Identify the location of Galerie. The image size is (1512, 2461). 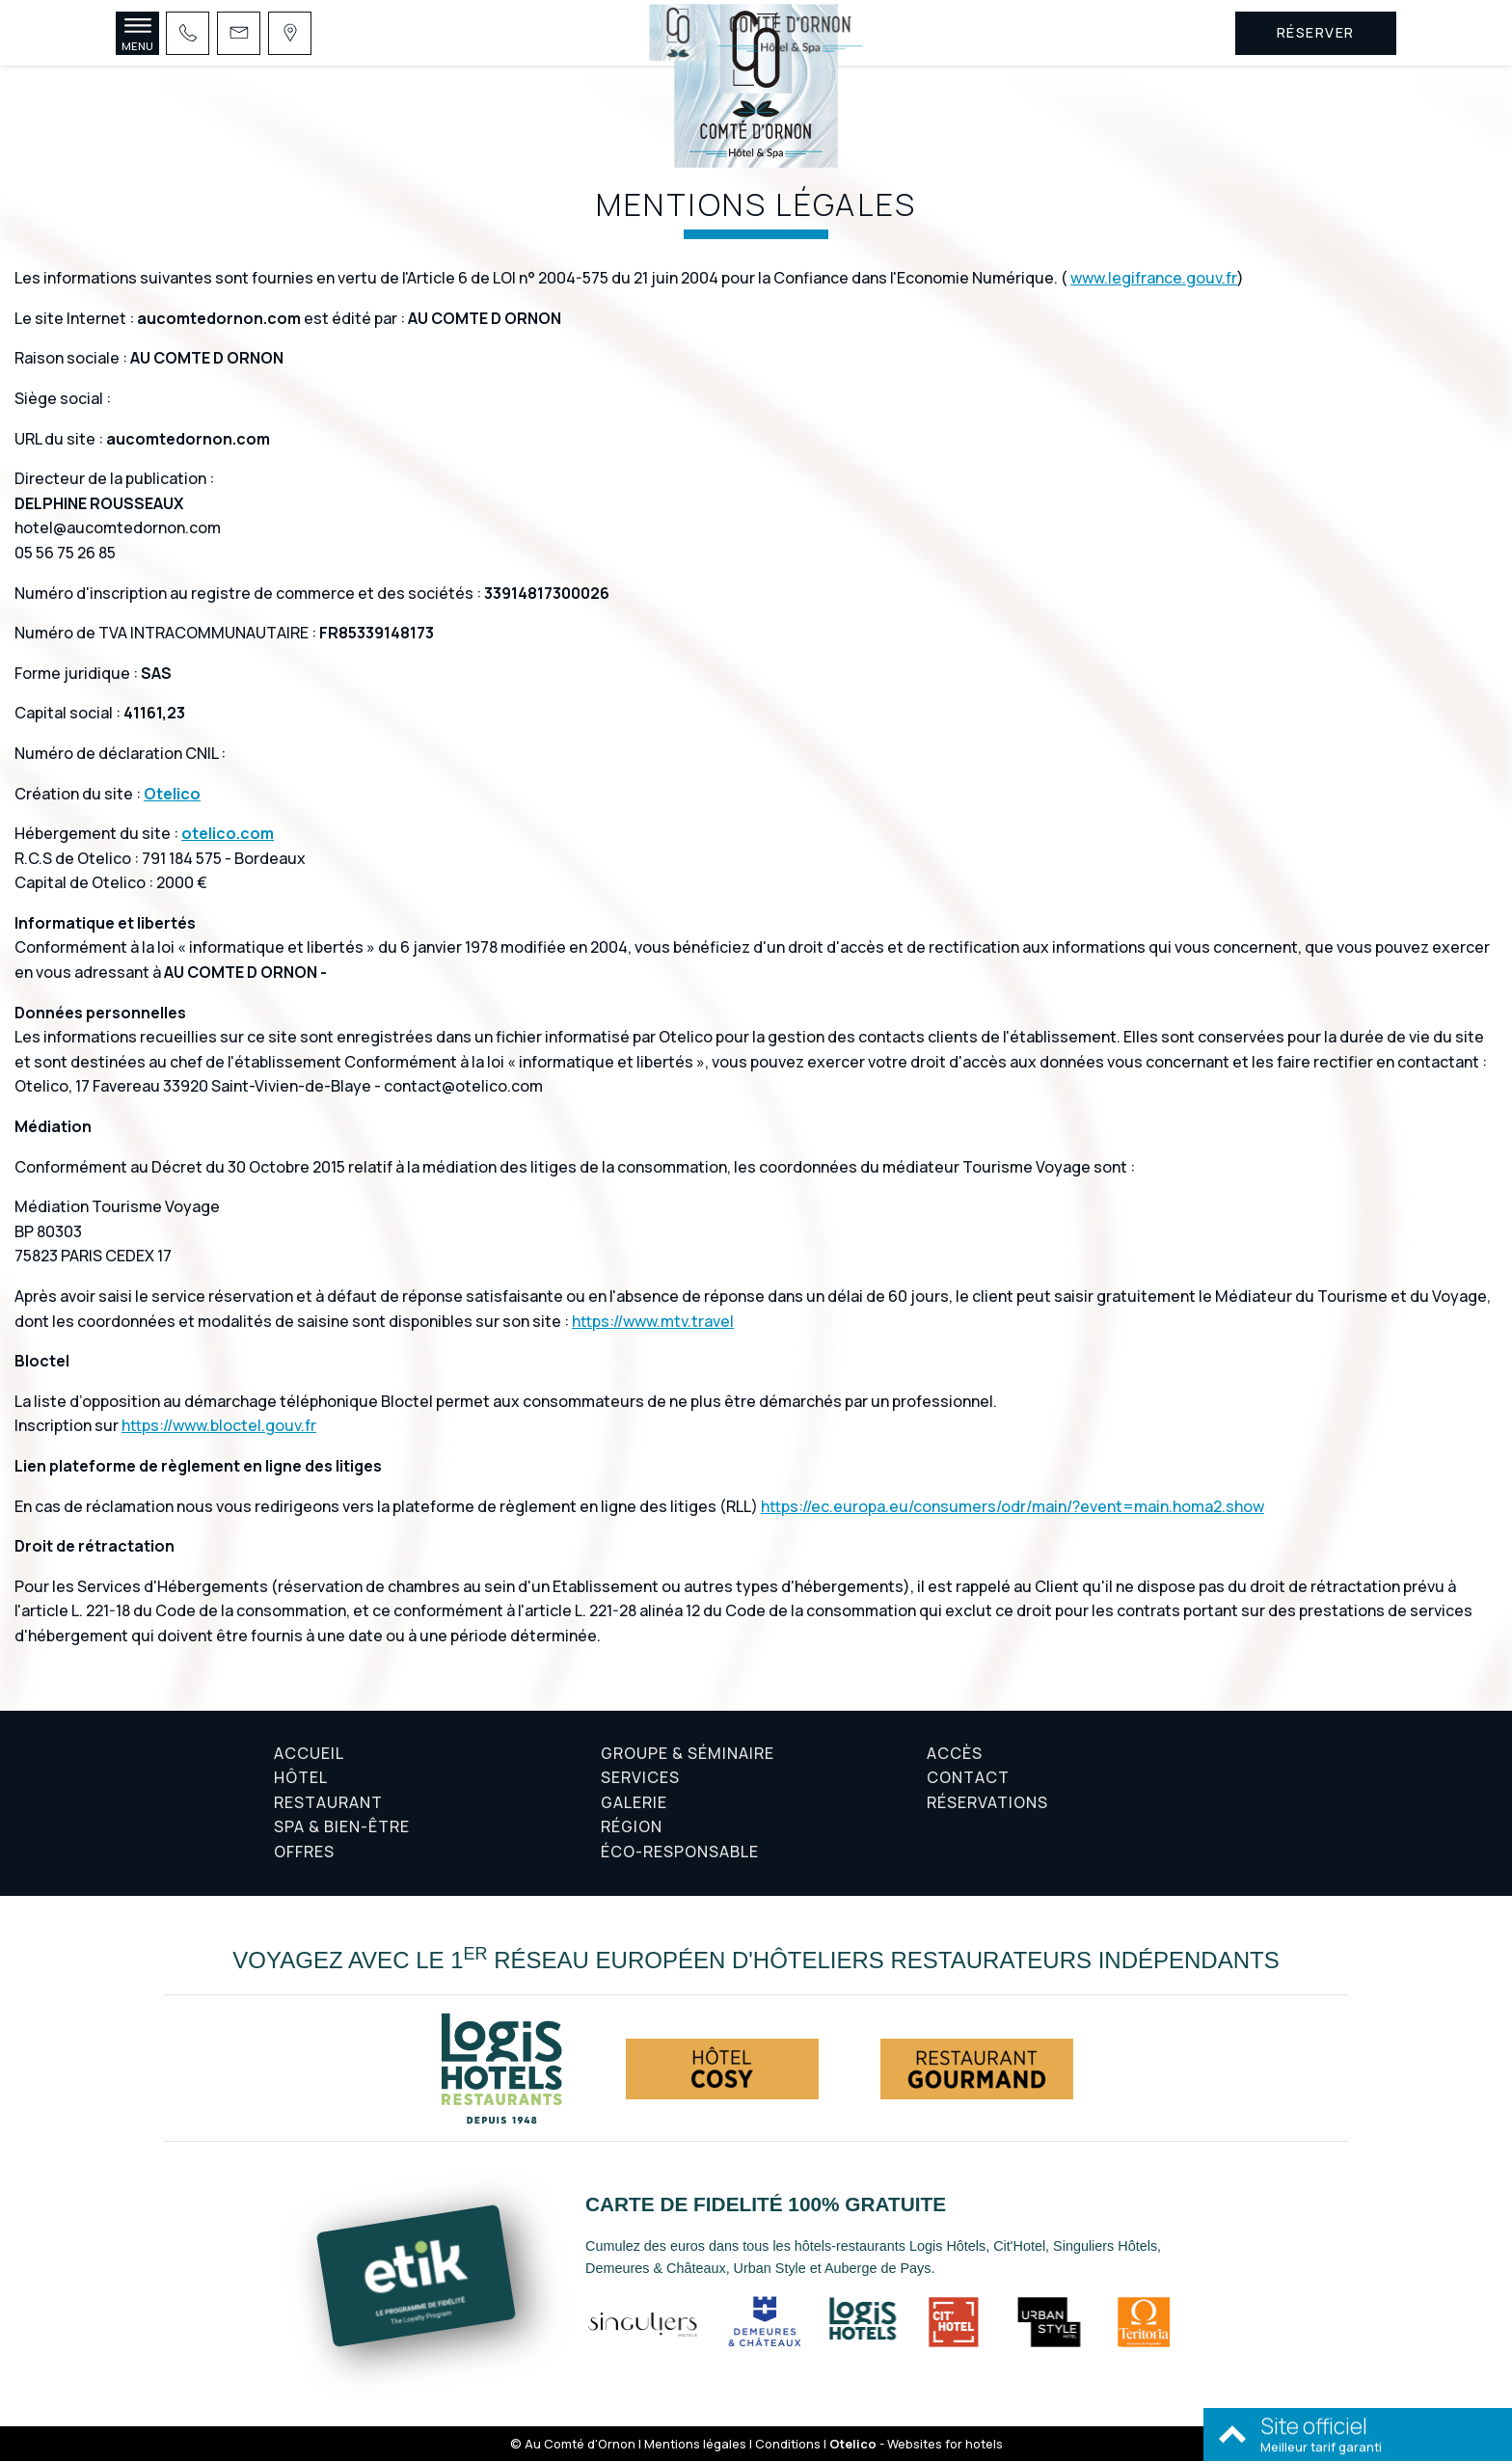
(634, 1802).